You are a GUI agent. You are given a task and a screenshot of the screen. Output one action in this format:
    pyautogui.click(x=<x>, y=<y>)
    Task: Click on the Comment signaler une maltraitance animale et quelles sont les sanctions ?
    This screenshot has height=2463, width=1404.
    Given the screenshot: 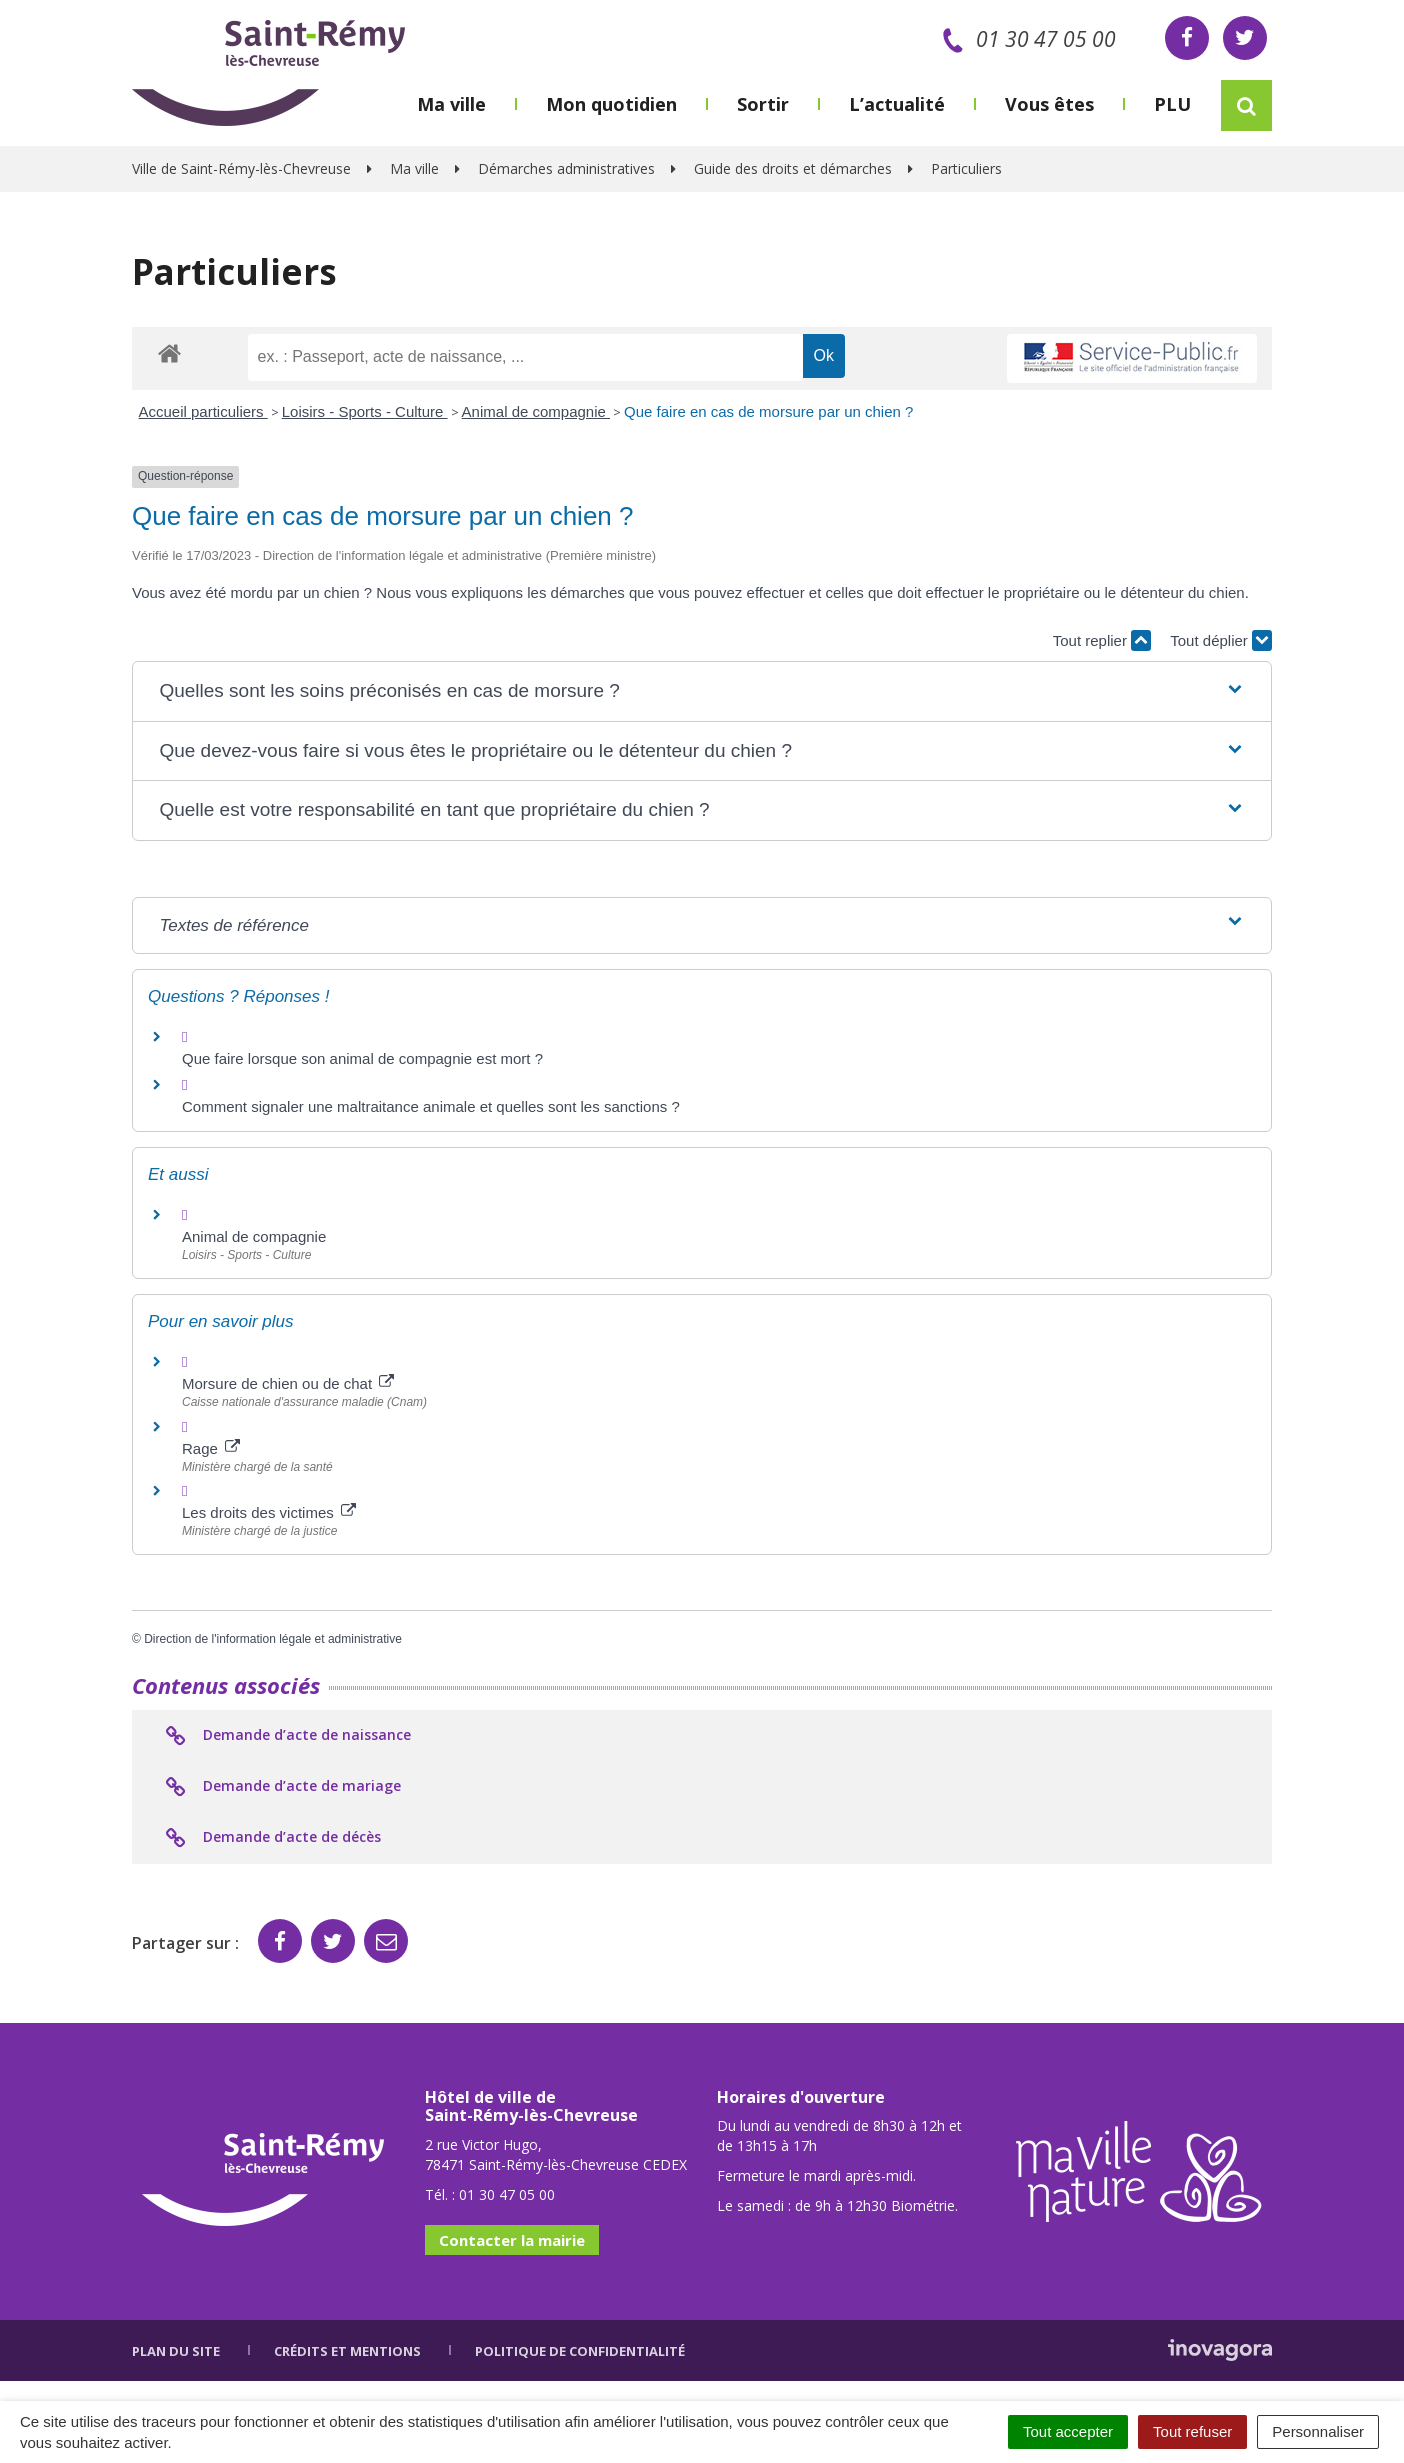 What is the action you would take?
    pyautogui.click(x=431, y=1106)
    